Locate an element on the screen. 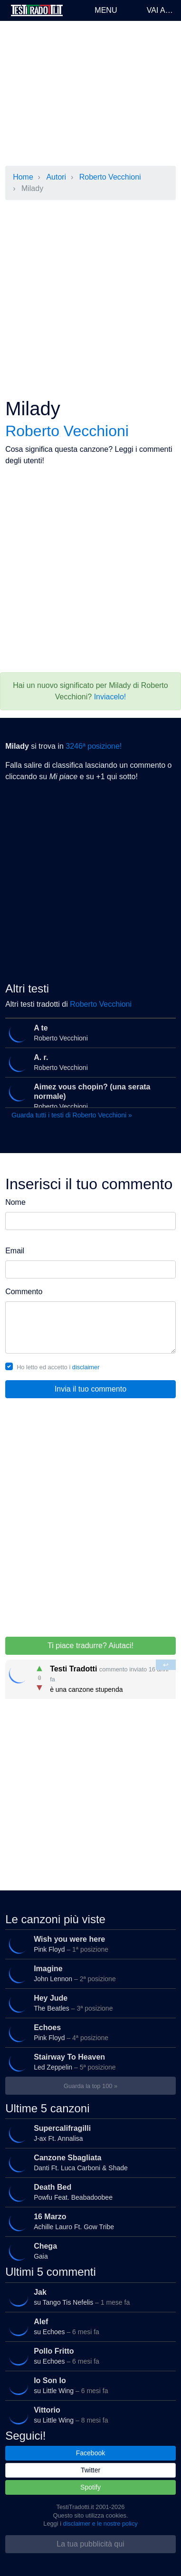 The height and width of the screenshot is (2576, 181). Achille Lauro Ft. Gow Tribe is located at coordinates (89, 2221).